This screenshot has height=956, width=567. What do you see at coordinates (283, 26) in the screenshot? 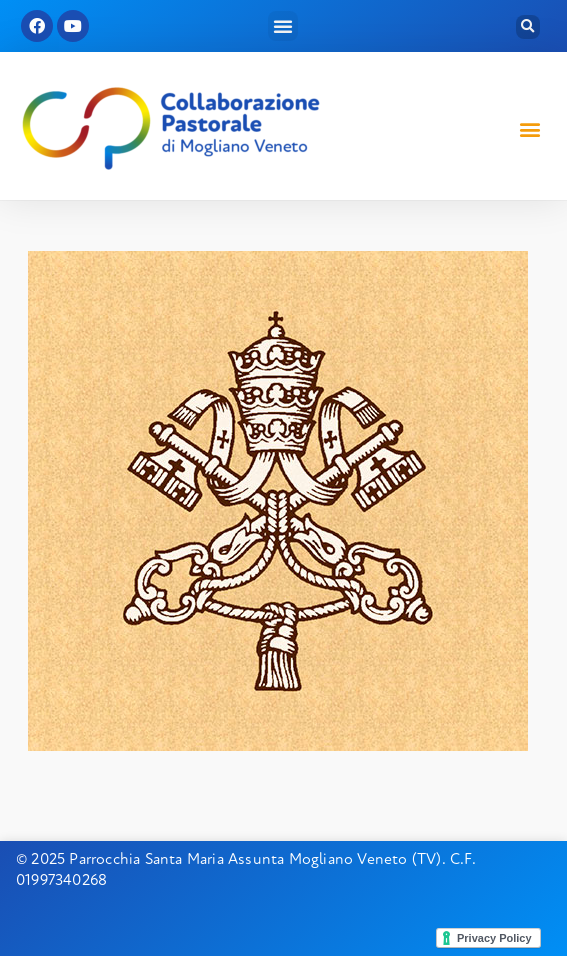
I see `[button]` at bounding box center [283, 26].